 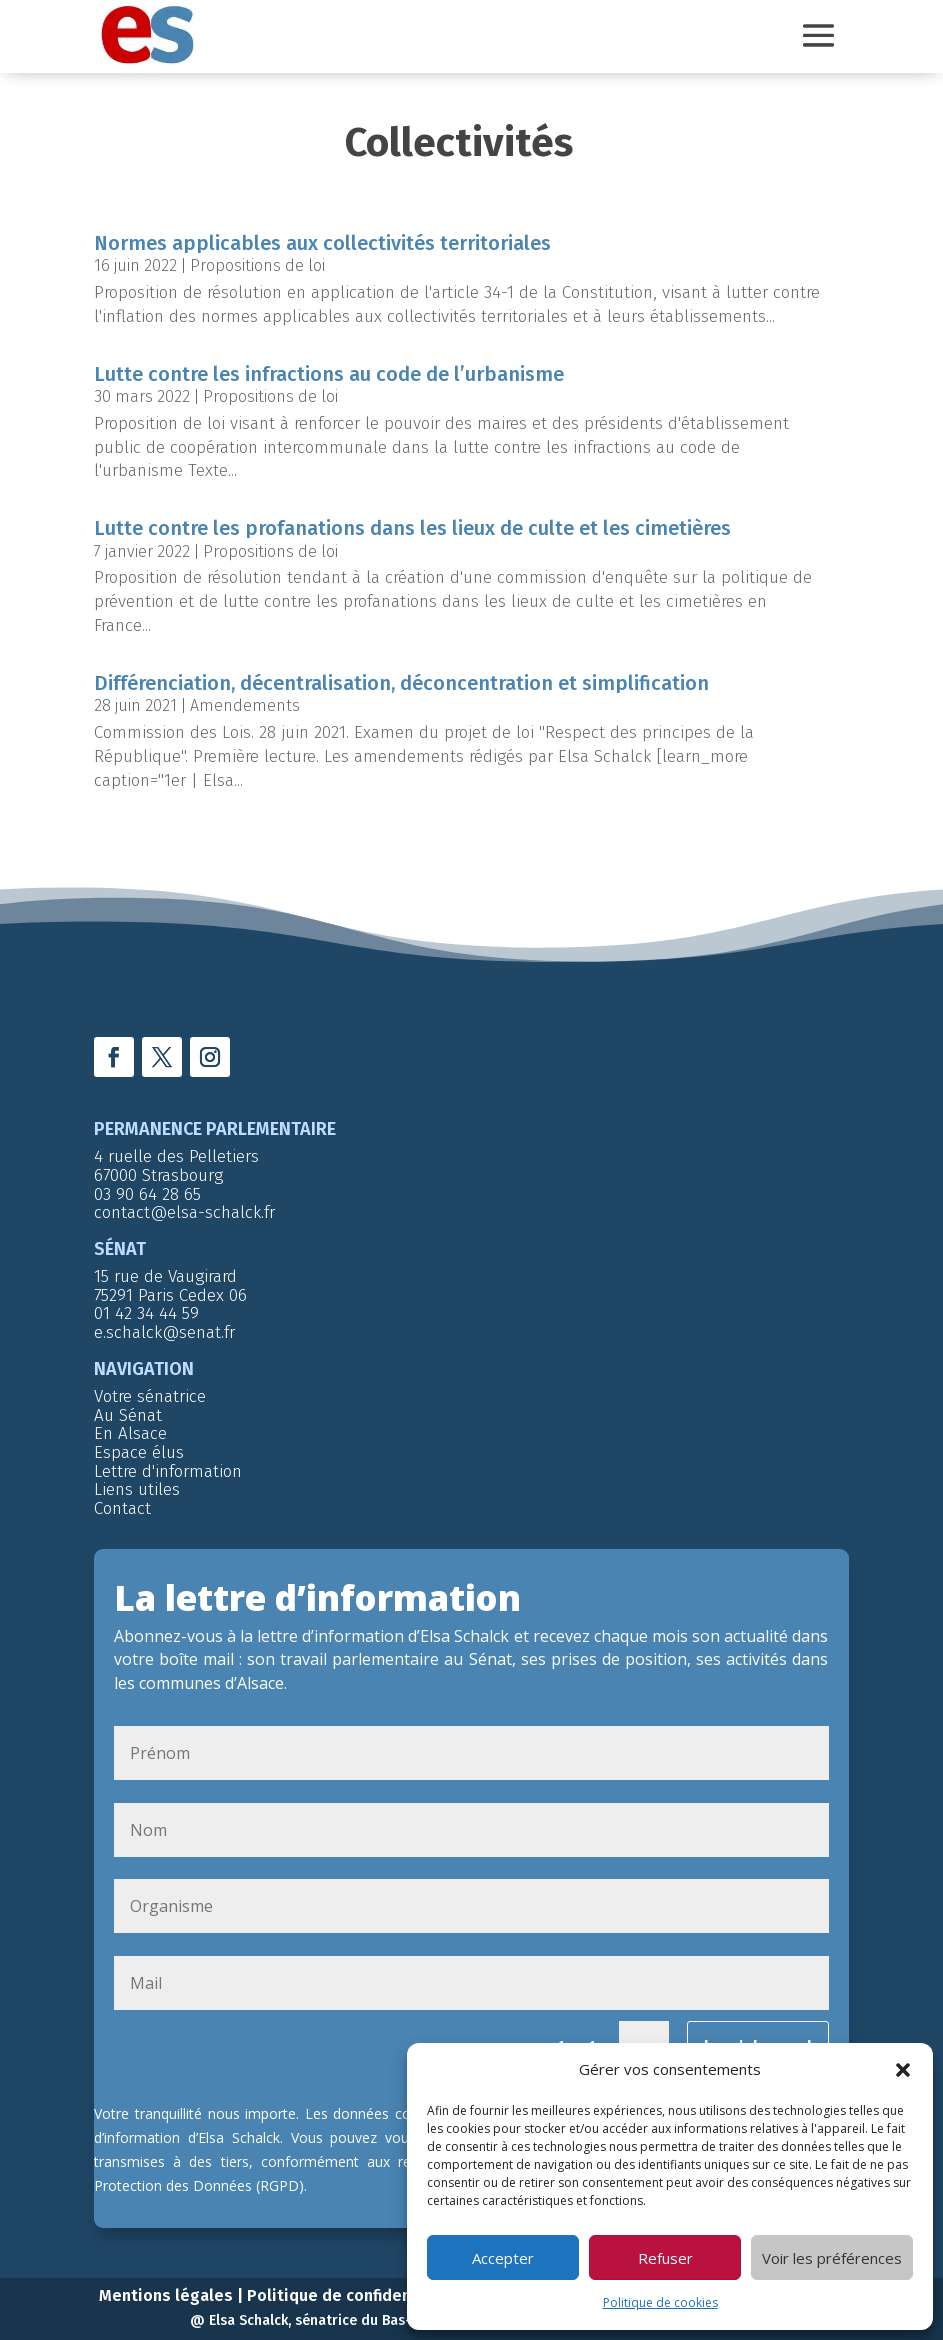 What do you see at coordinates (503, 2258) in the screenshot?
I see `Accepter` at bounding box center [503, 2258].